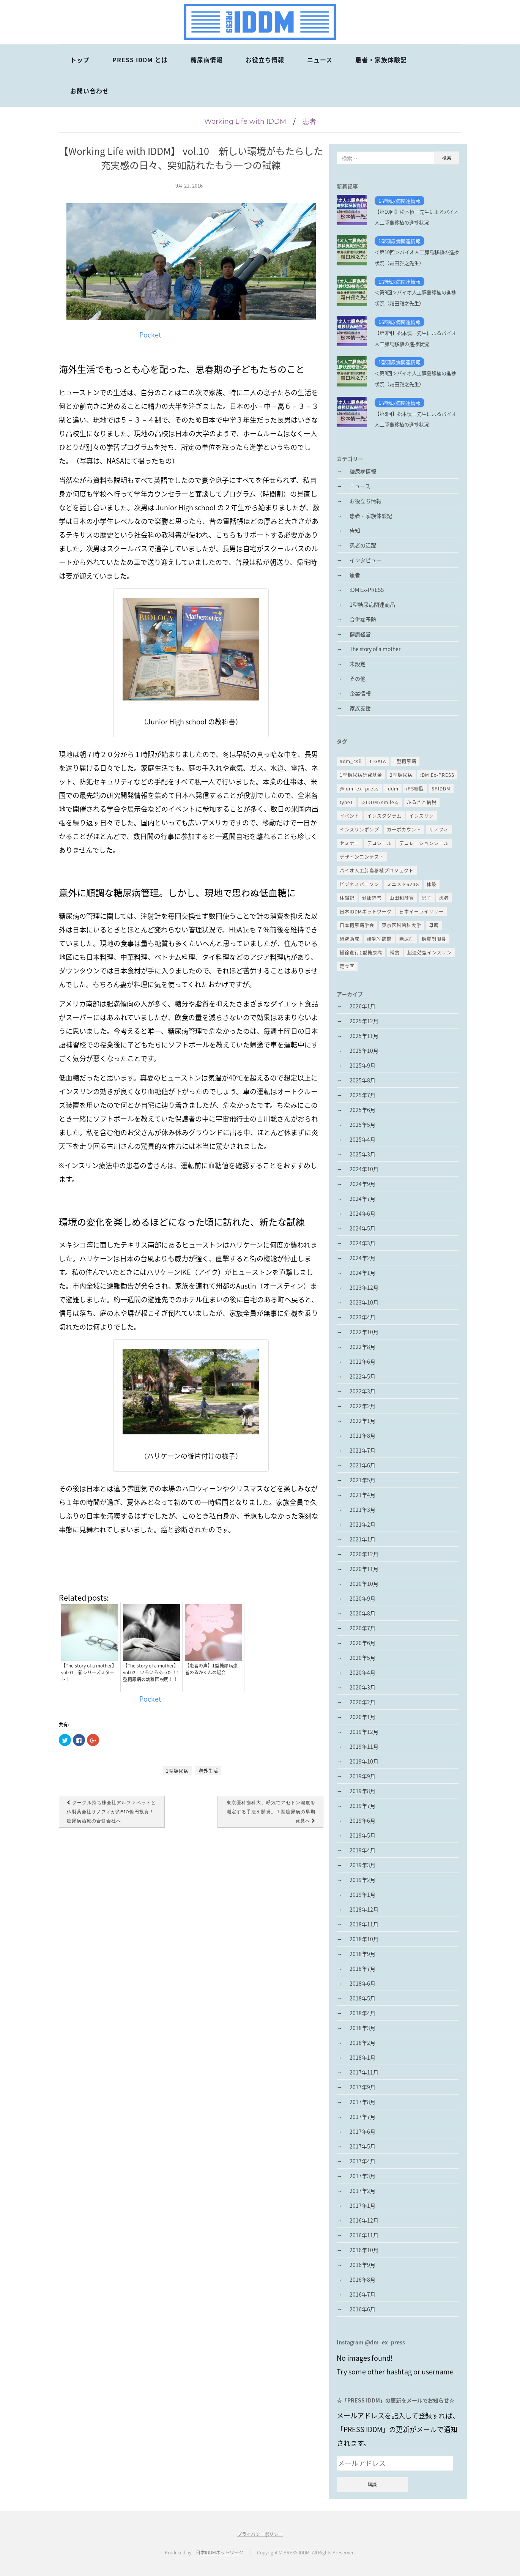 The width and height of the screenshot is (520, 2576). I want to click on 2022年1月, so click(362, 1420).